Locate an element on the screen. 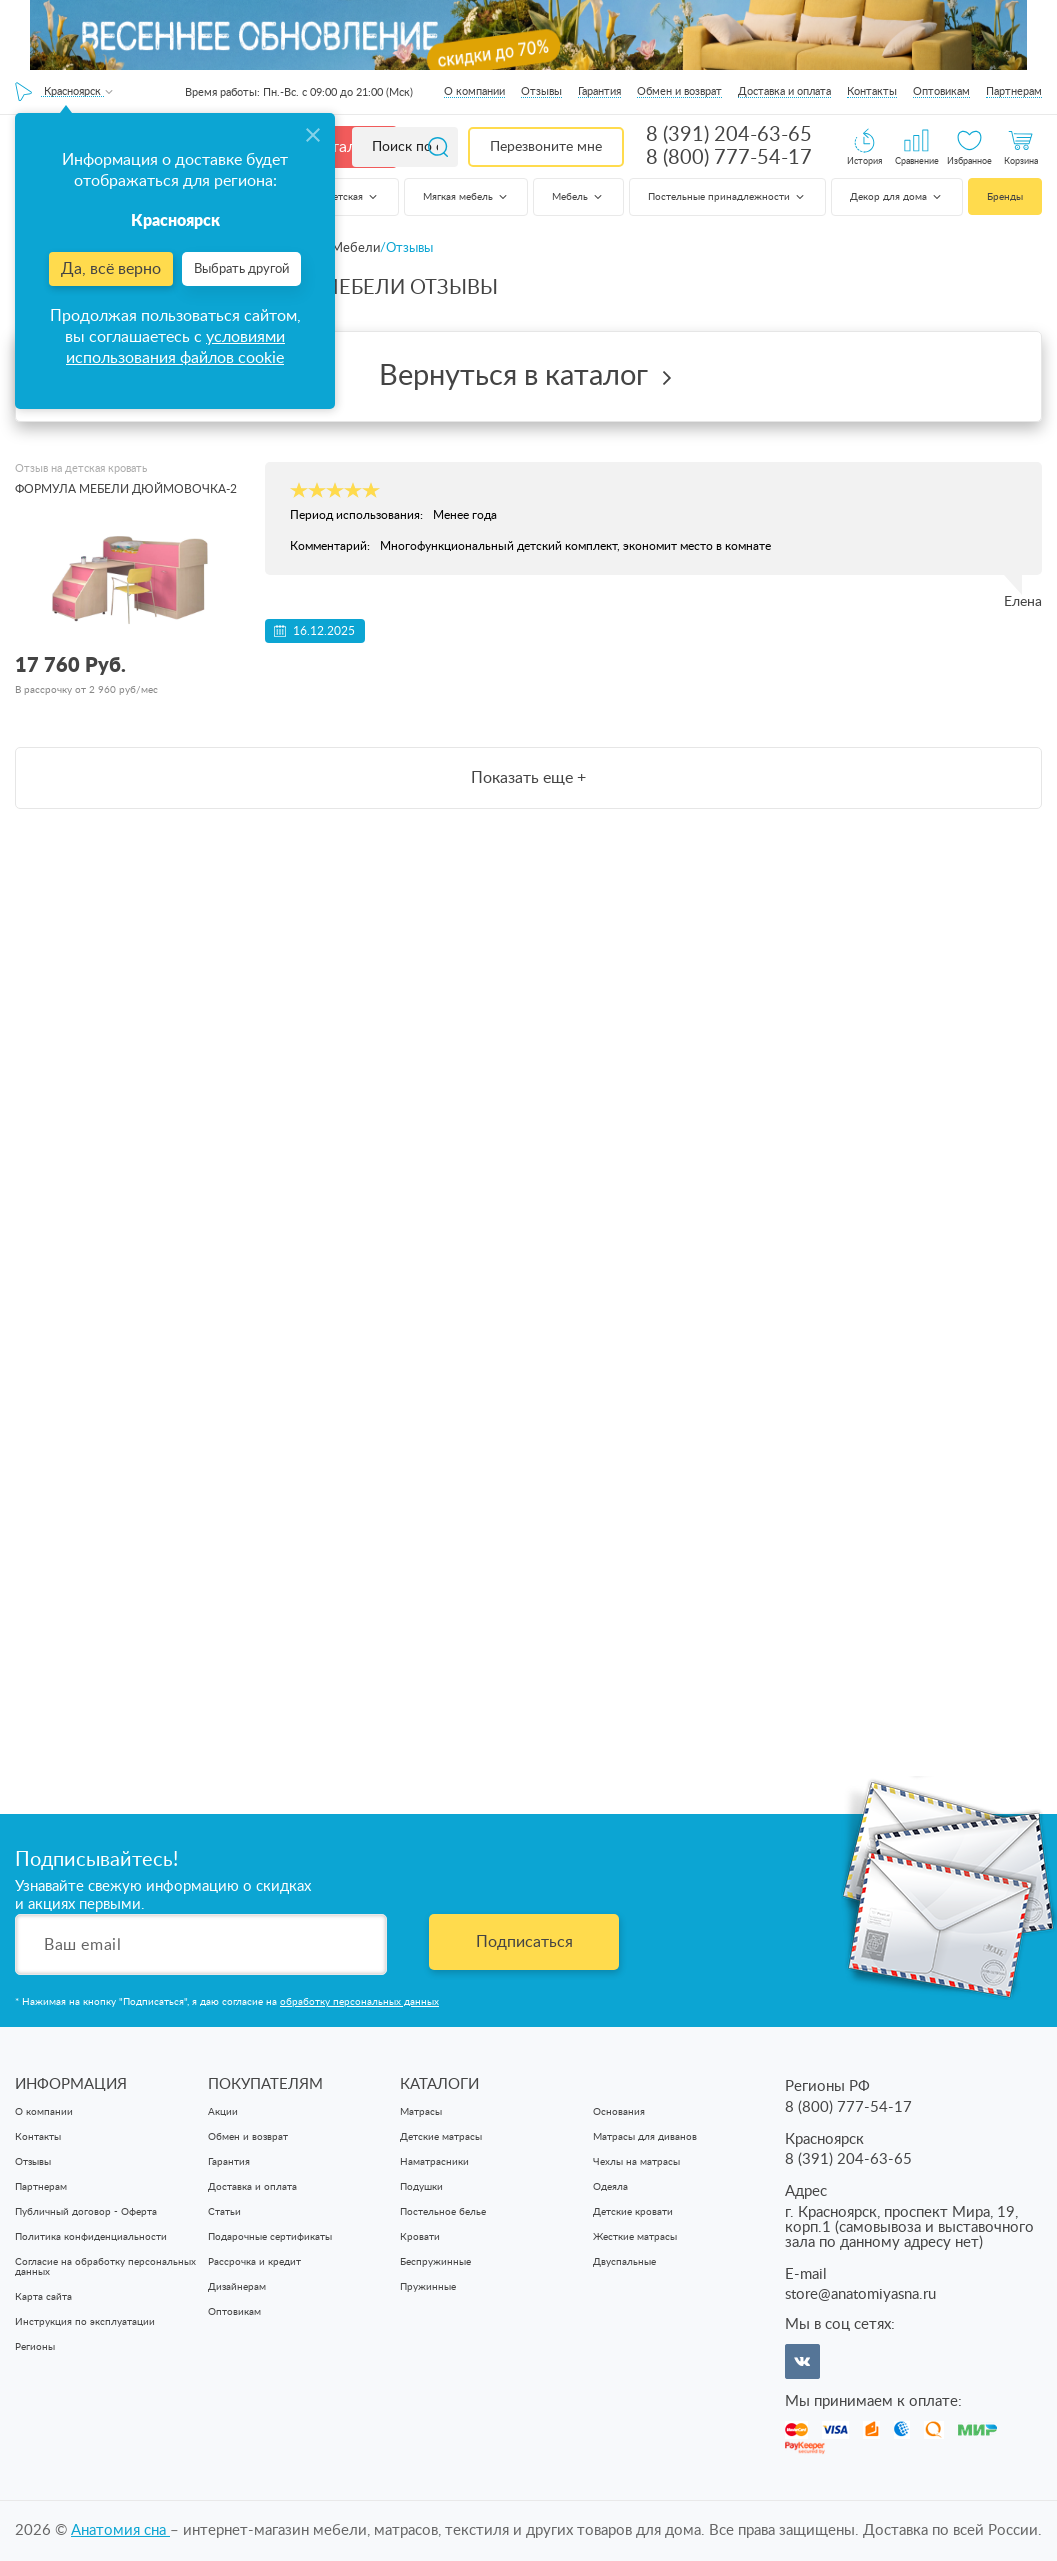 This screenshot has height=2561, width=1057. Карта сайта is located at coordinates (43, 2297).